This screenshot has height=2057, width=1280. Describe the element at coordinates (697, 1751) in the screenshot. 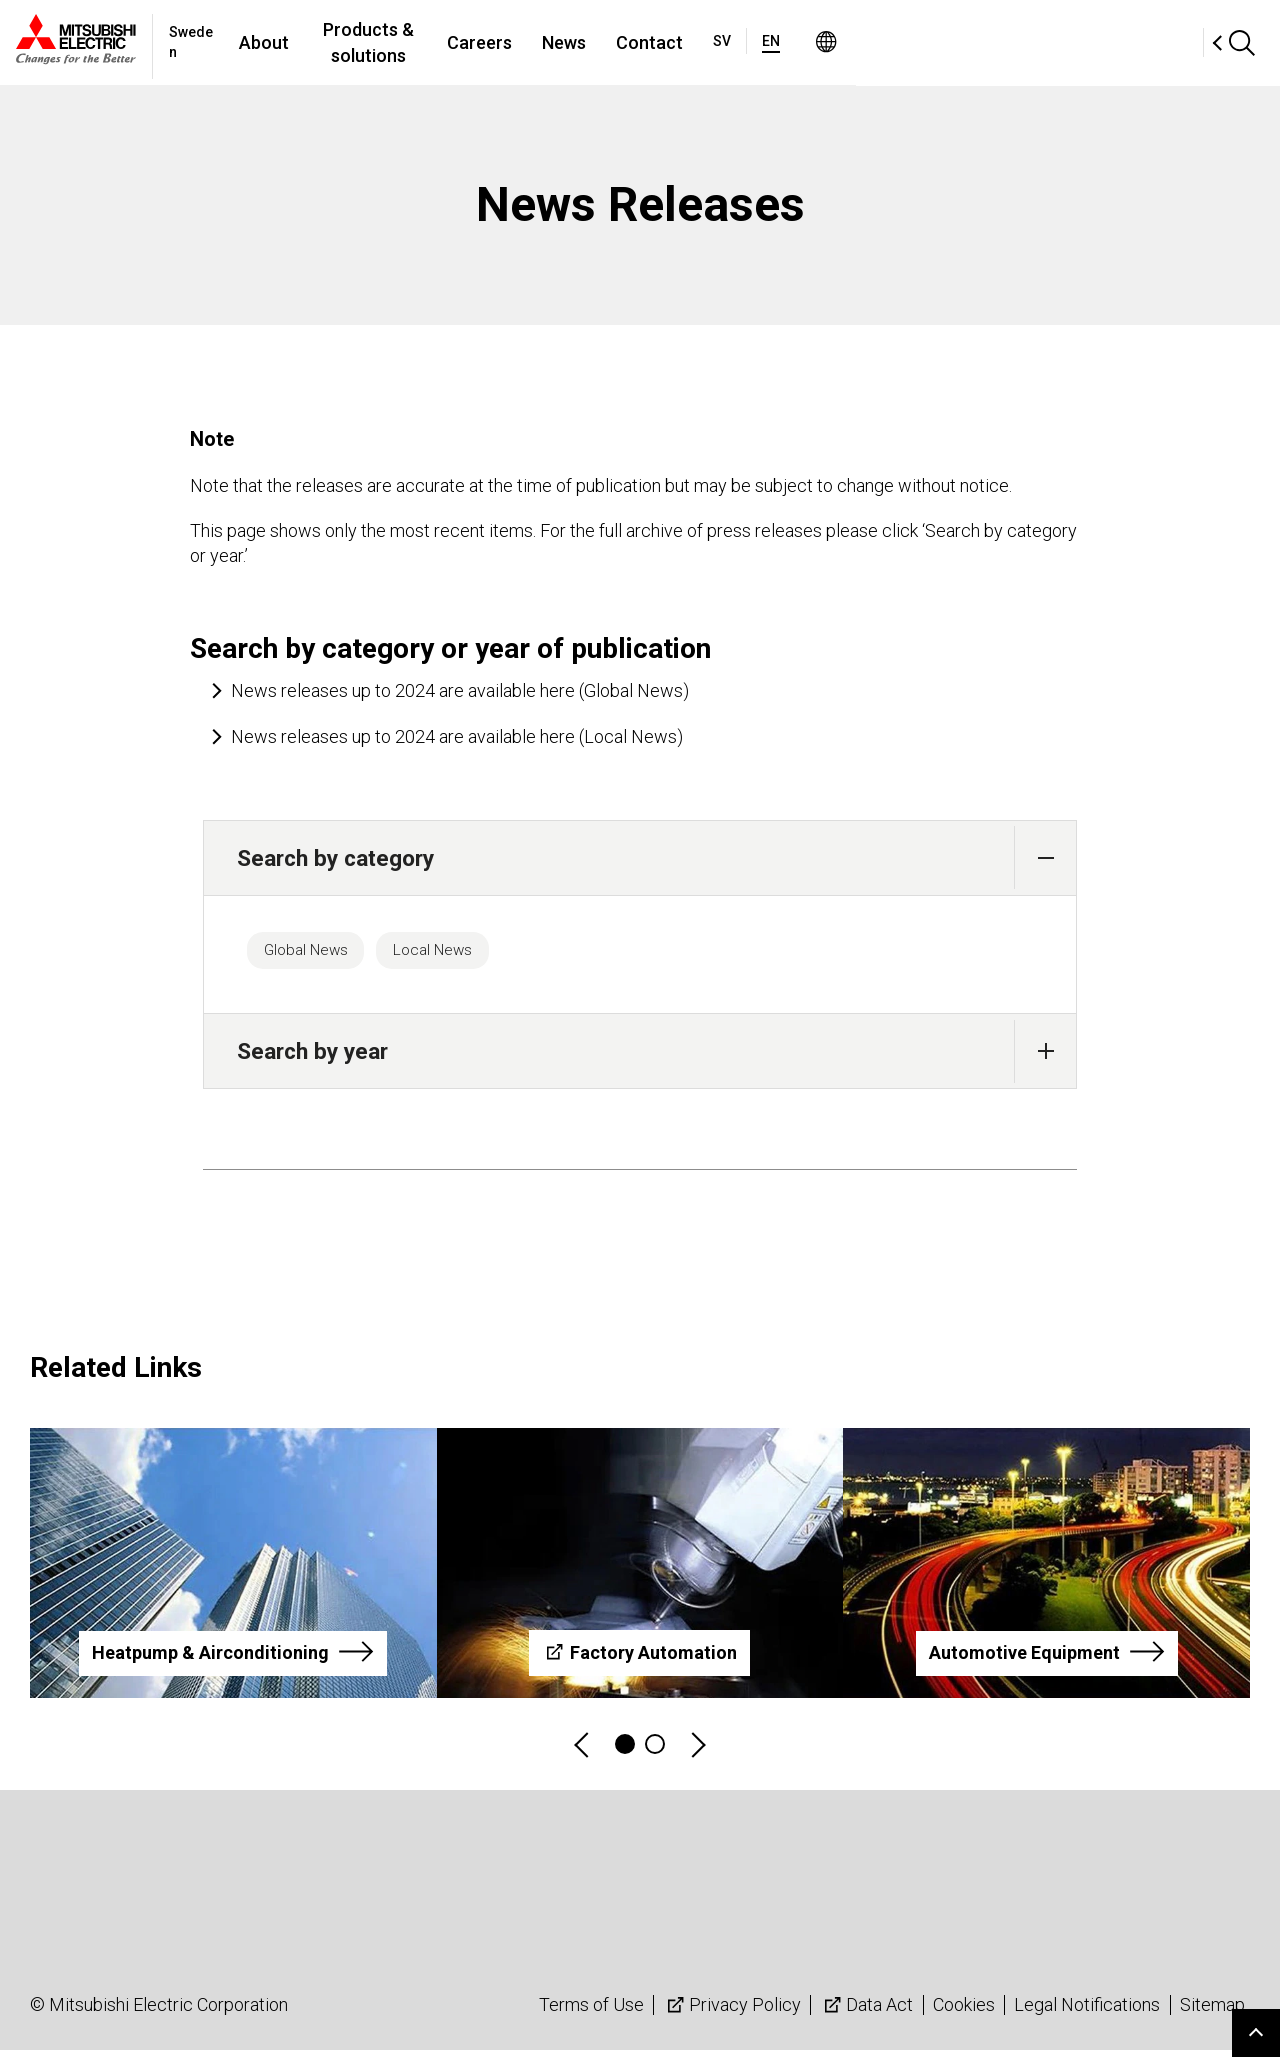

I see `Next` at that location.